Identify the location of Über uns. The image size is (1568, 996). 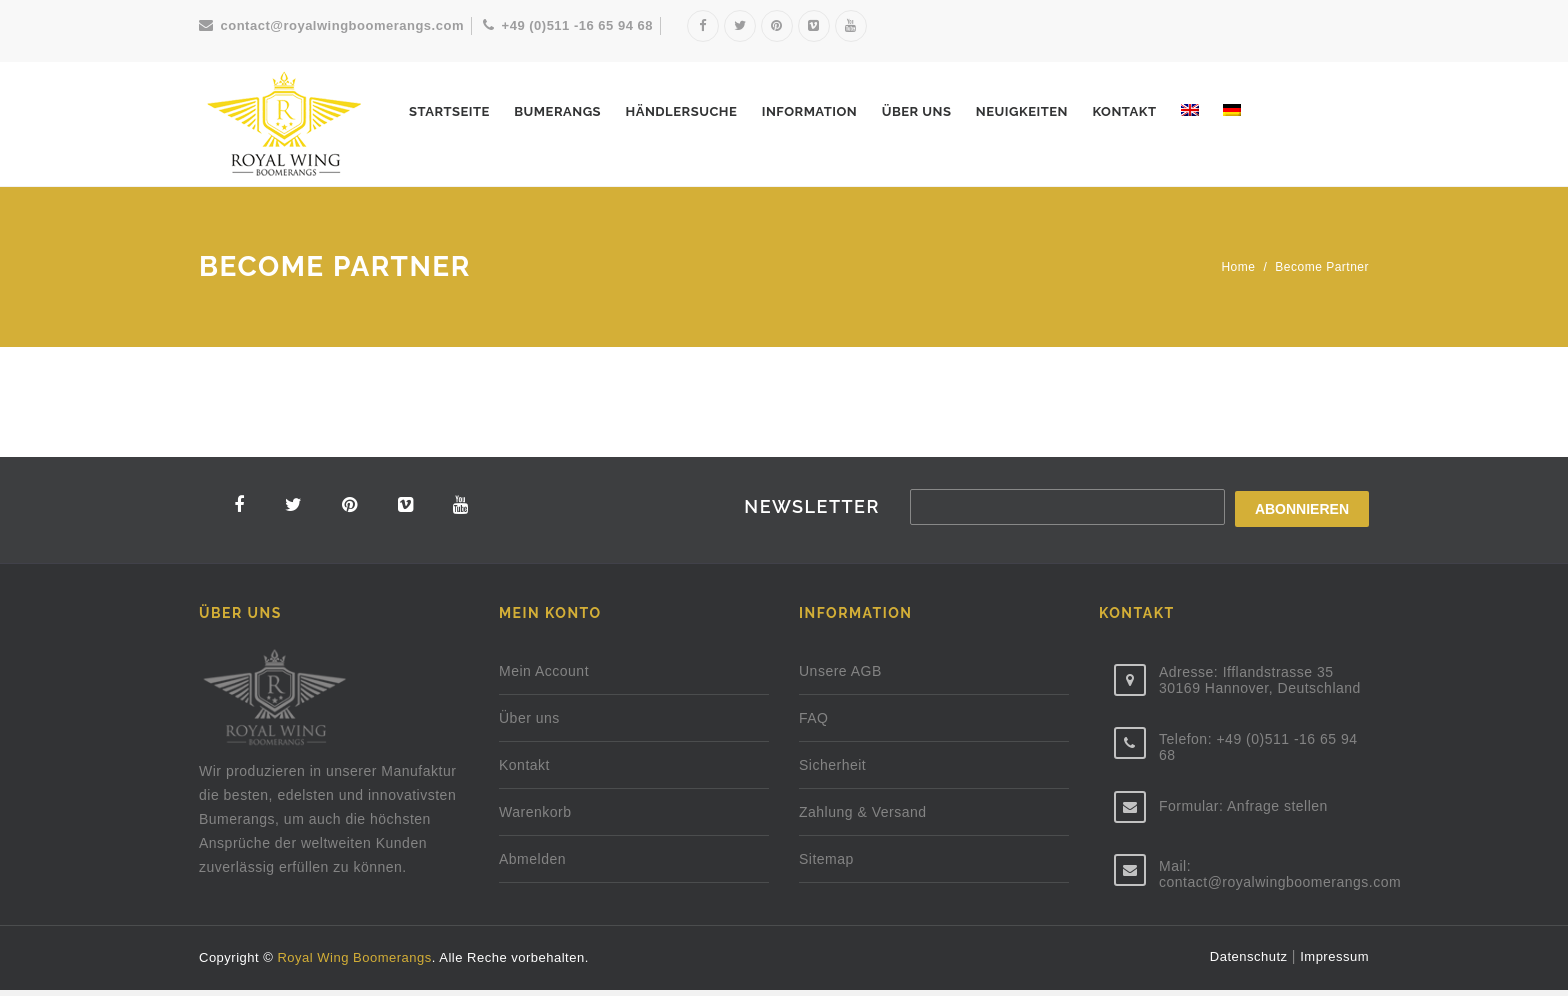
(917, 111).